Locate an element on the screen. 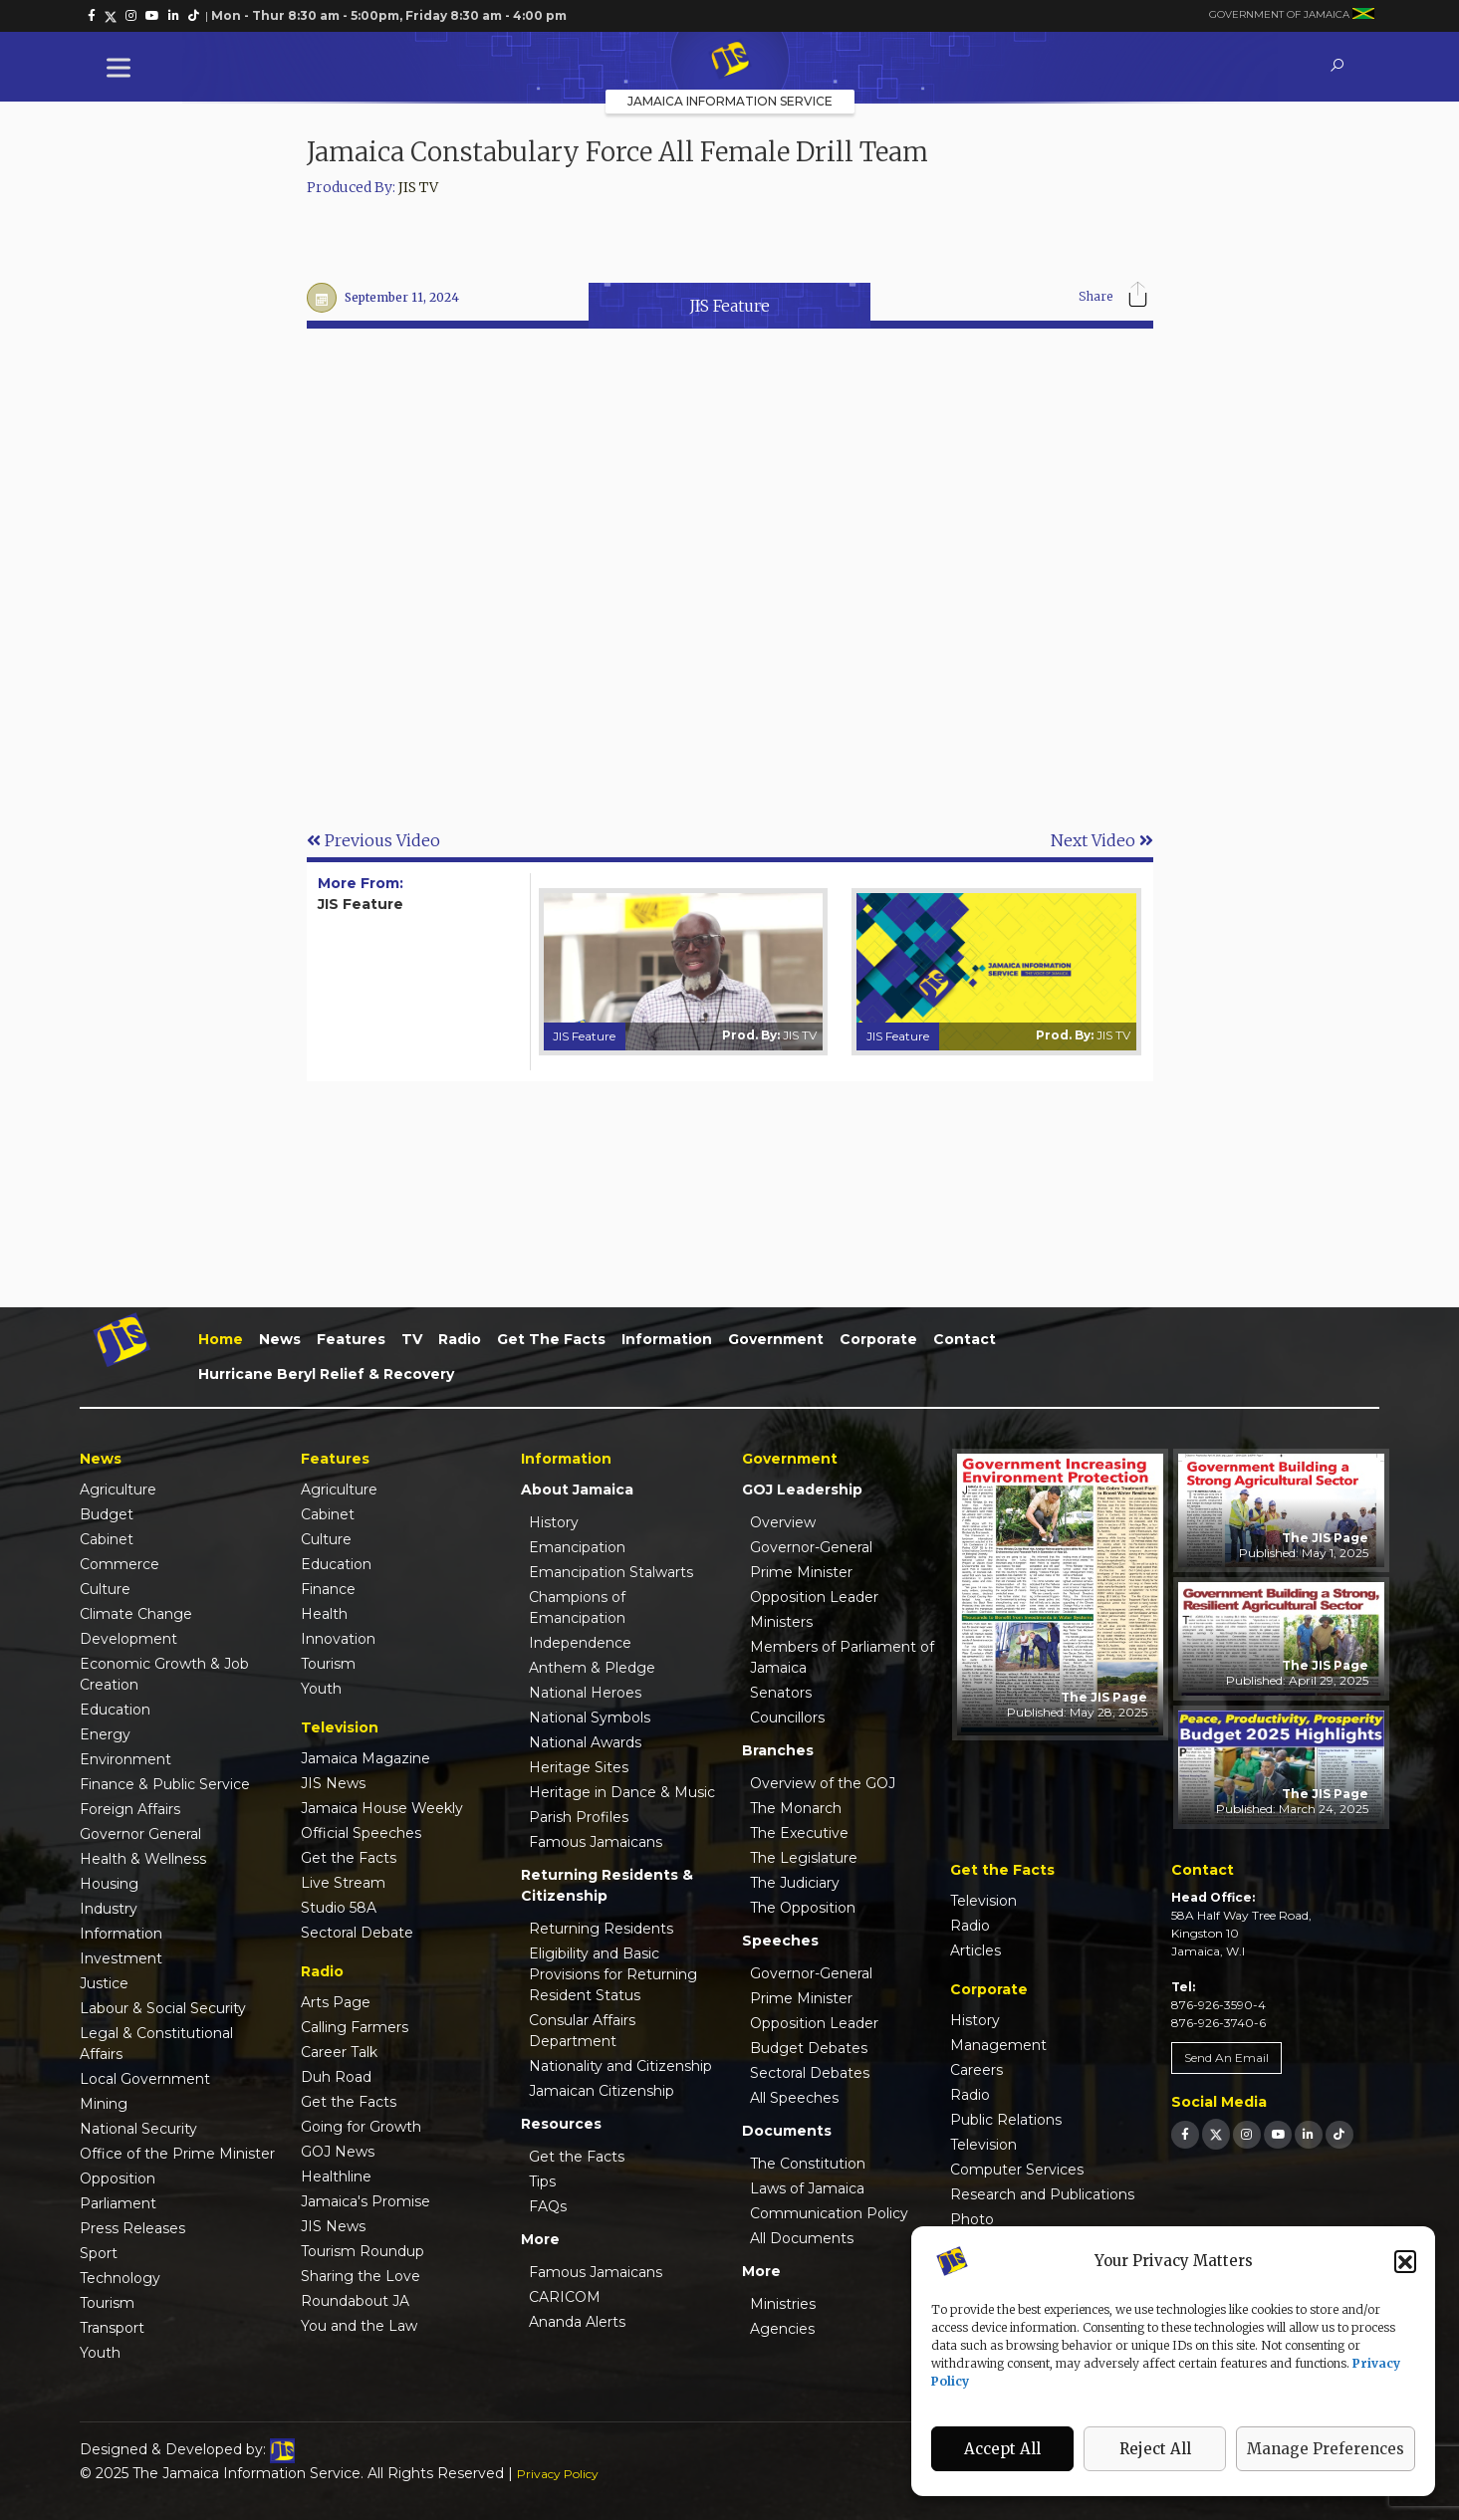 The width and height of the screenshot is (1459, 2520). Governor-General is located at coordinates (811, 1547).